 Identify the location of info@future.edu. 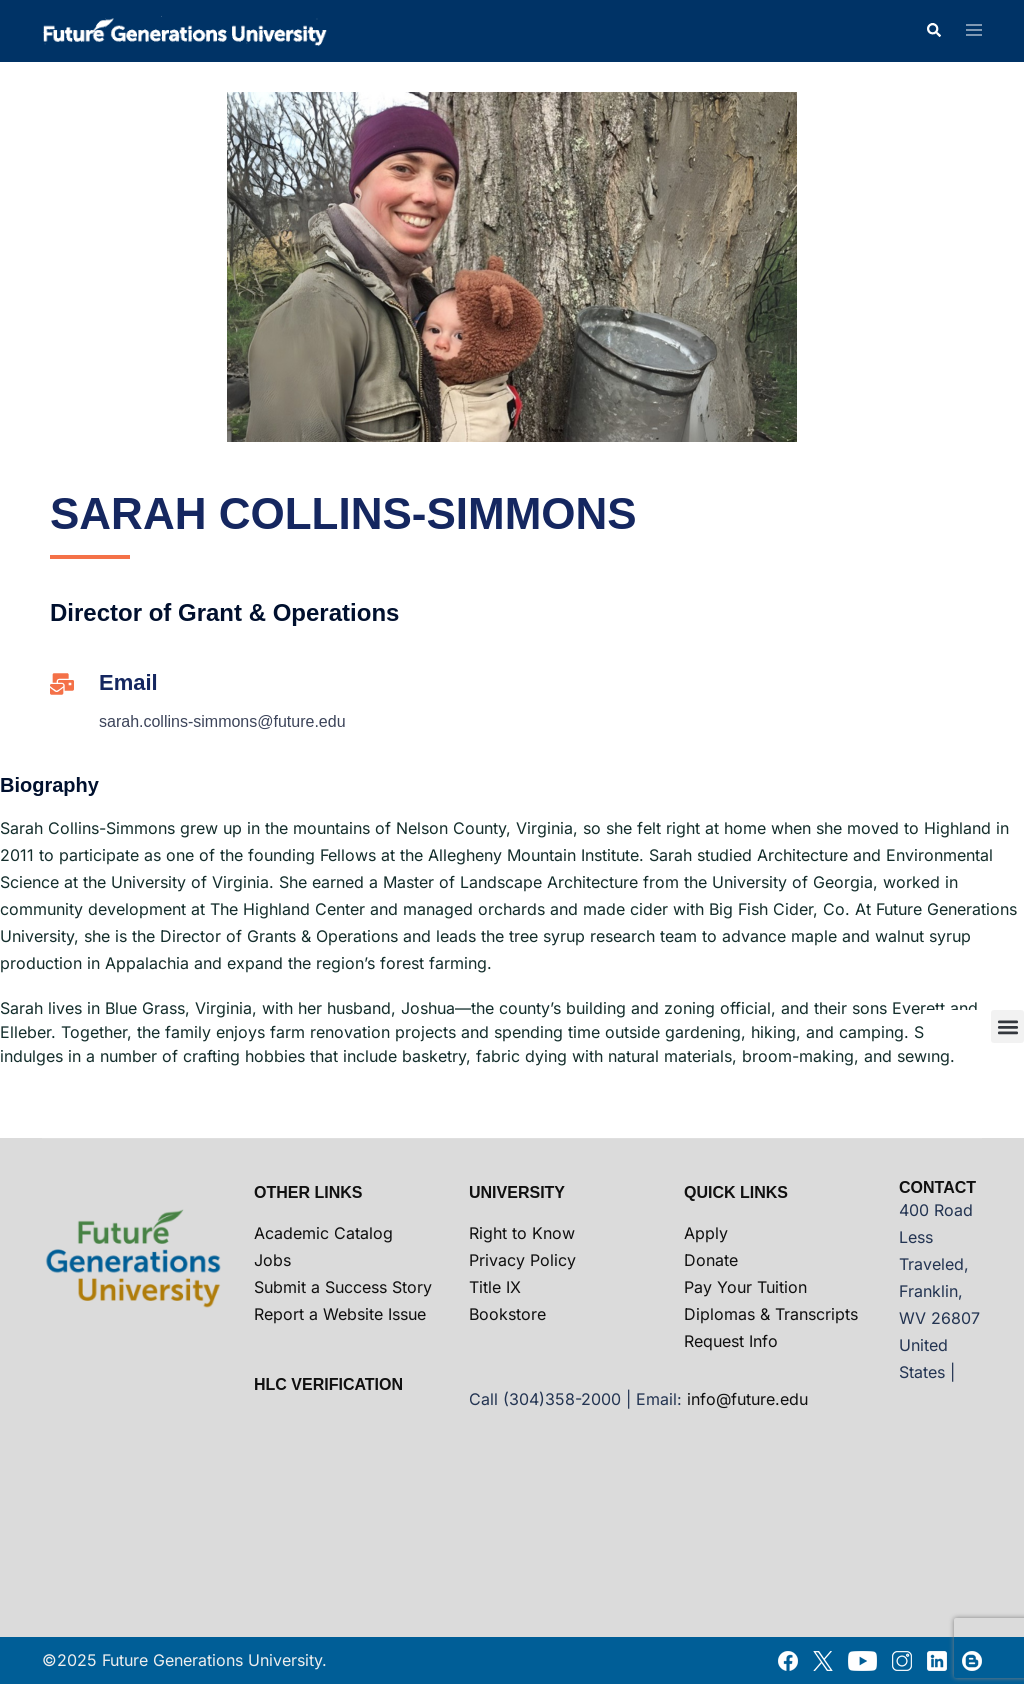
(747, 1399).